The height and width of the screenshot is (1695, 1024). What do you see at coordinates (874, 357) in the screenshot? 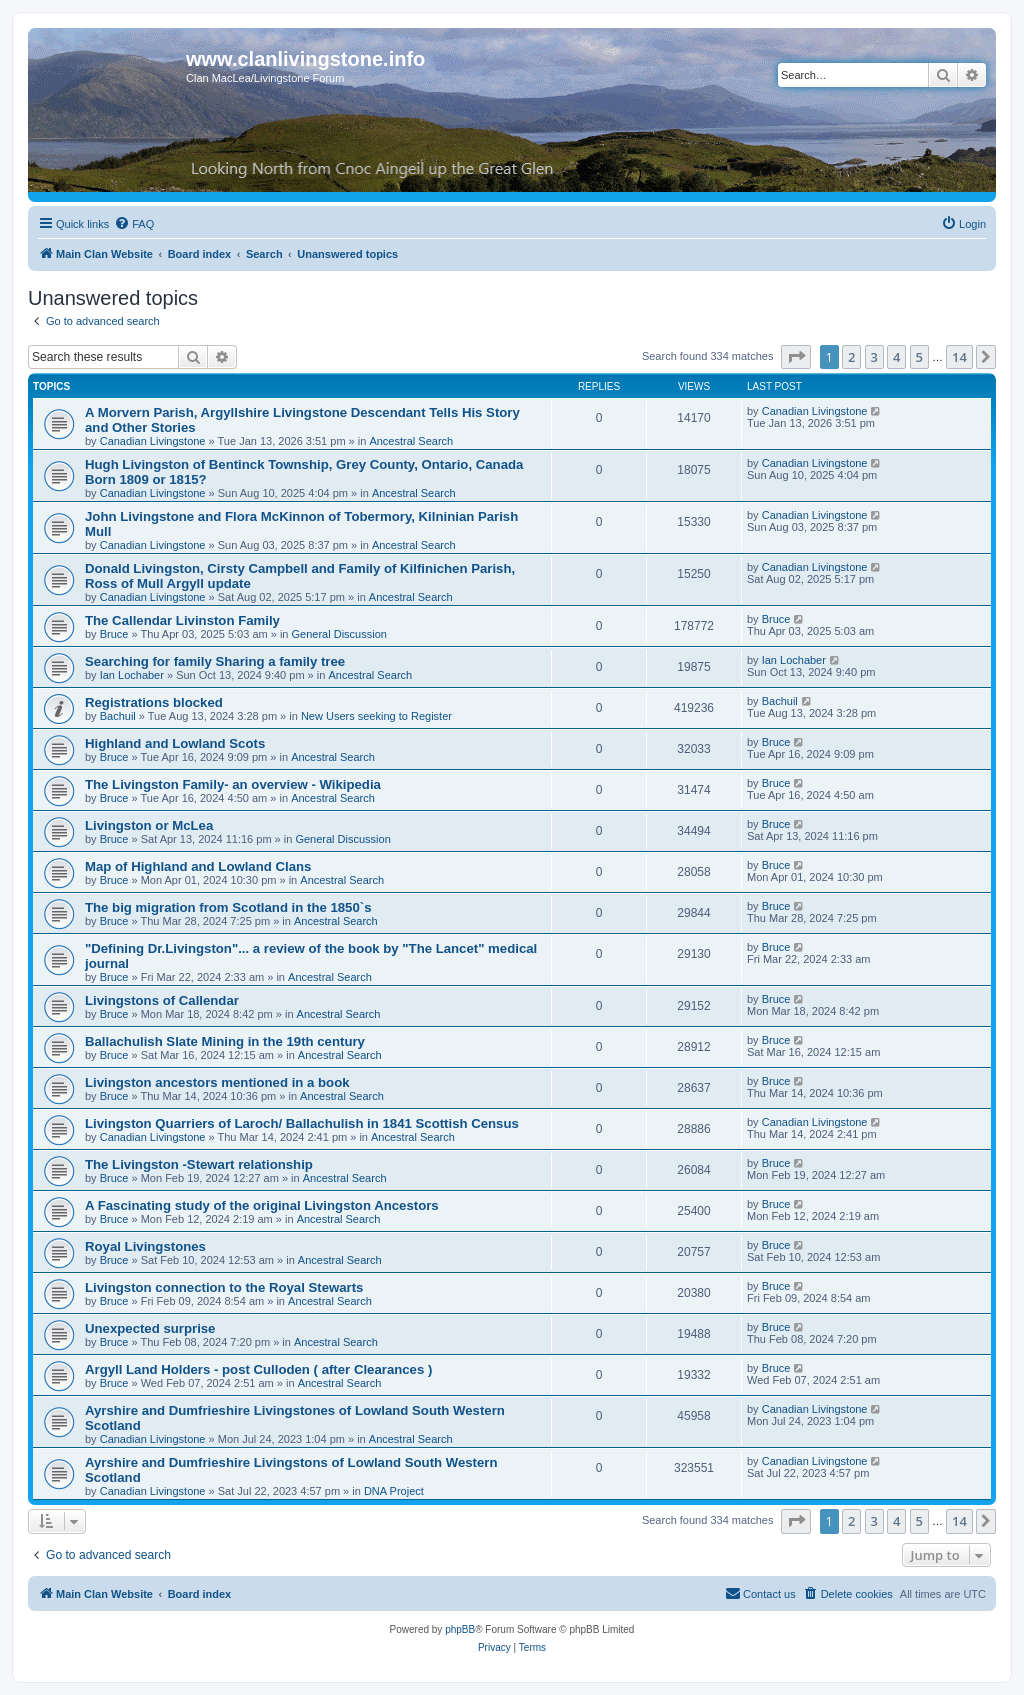
I see `3 [button]` at bounding box center [874, 357].